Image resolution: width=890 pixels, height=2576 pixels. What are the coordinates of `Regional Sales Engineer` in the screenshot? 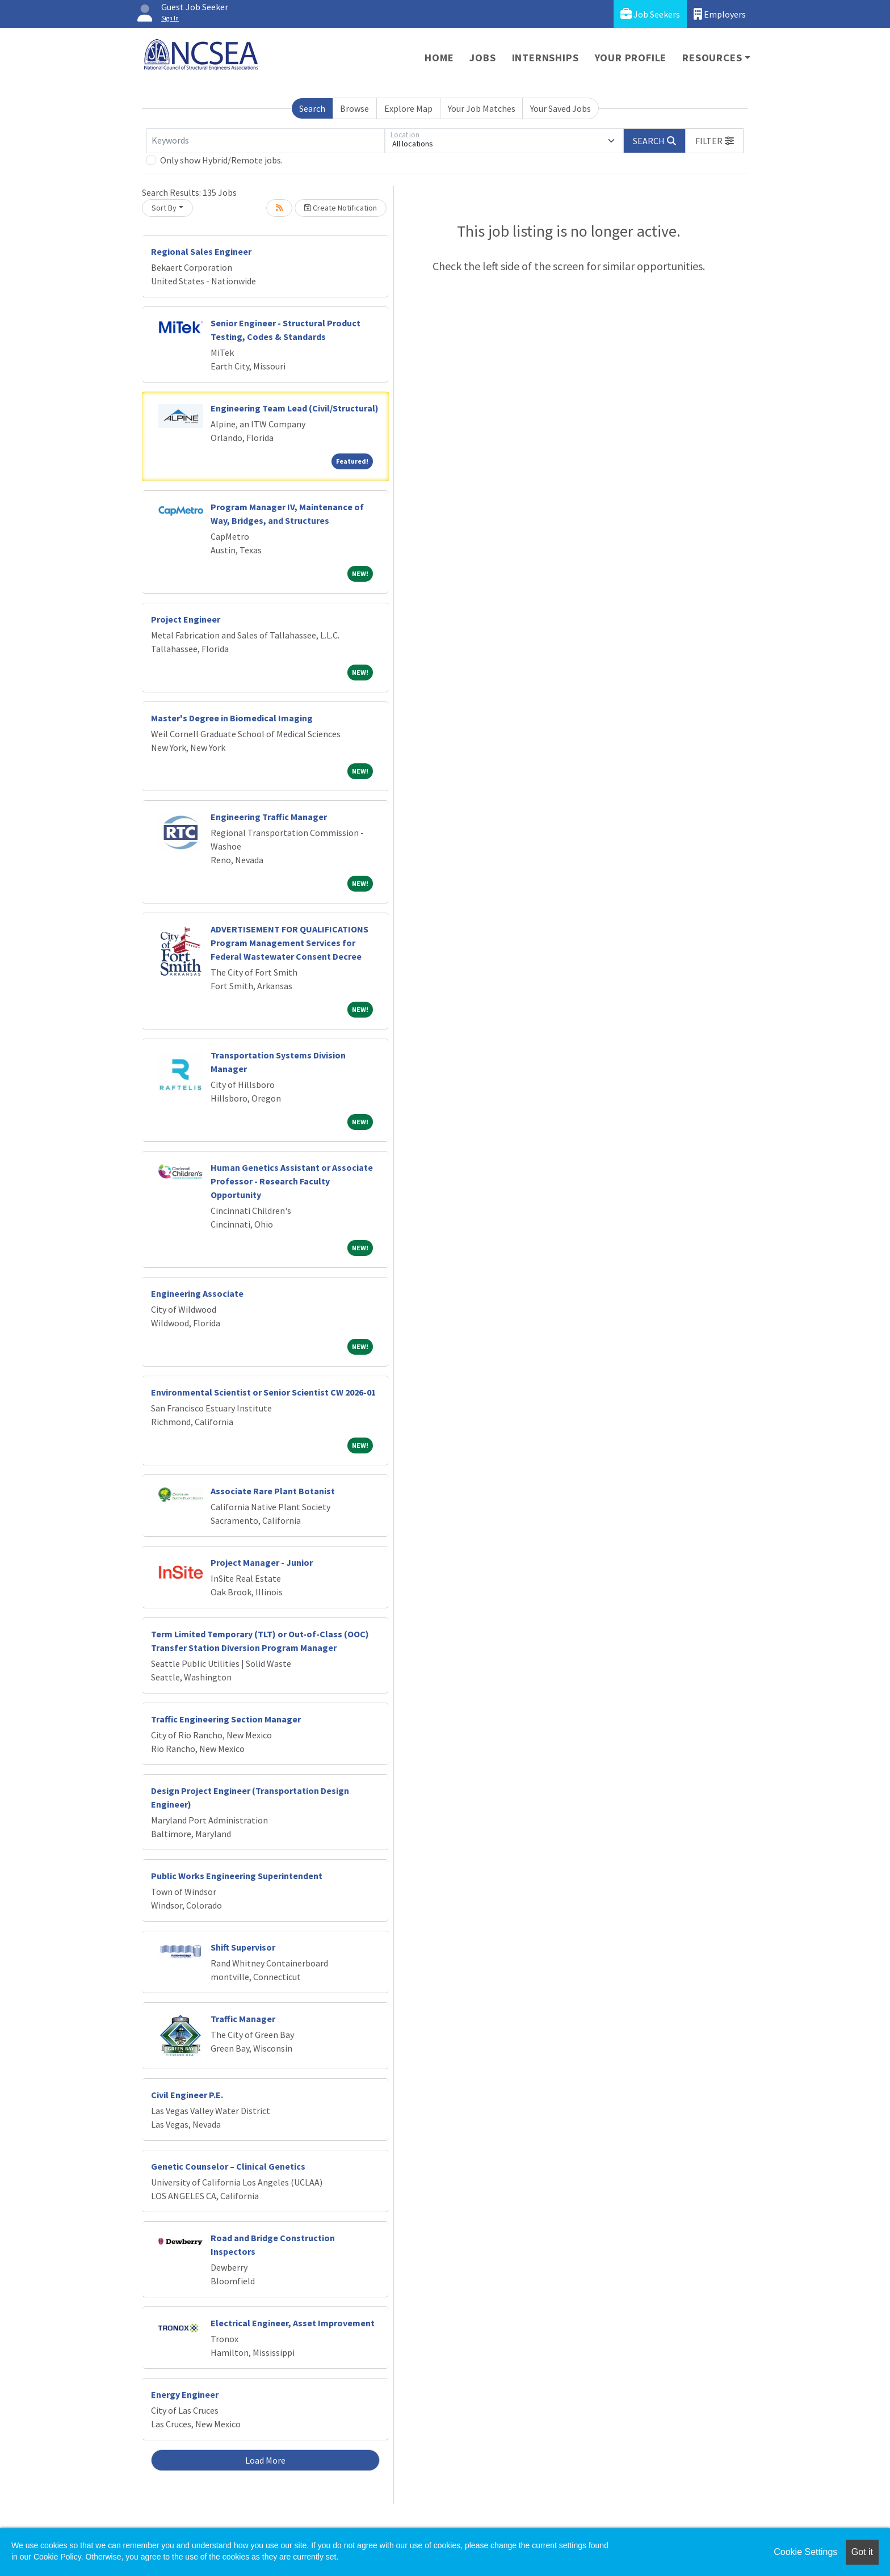 It's located at (201, 251).